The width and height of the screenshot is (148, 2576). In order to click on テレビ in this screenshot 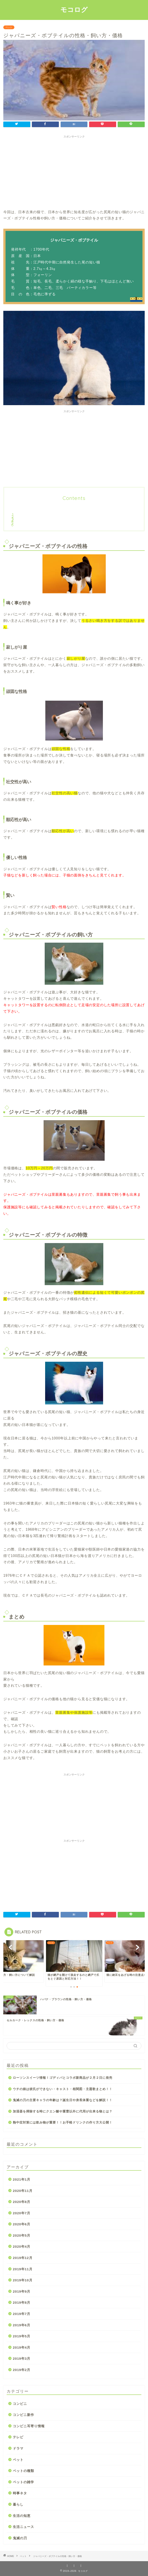, I will do `click(18, 2437)`.